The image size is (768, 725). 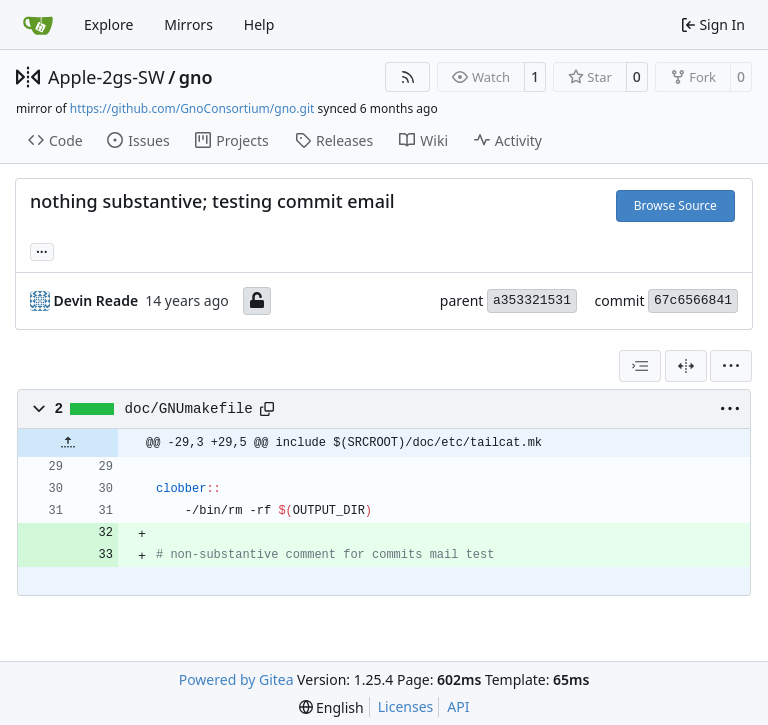 What do you see at coordinates (188, 24) in the screenshot?
I see `Mirrors` at bounding box center [188, 24].